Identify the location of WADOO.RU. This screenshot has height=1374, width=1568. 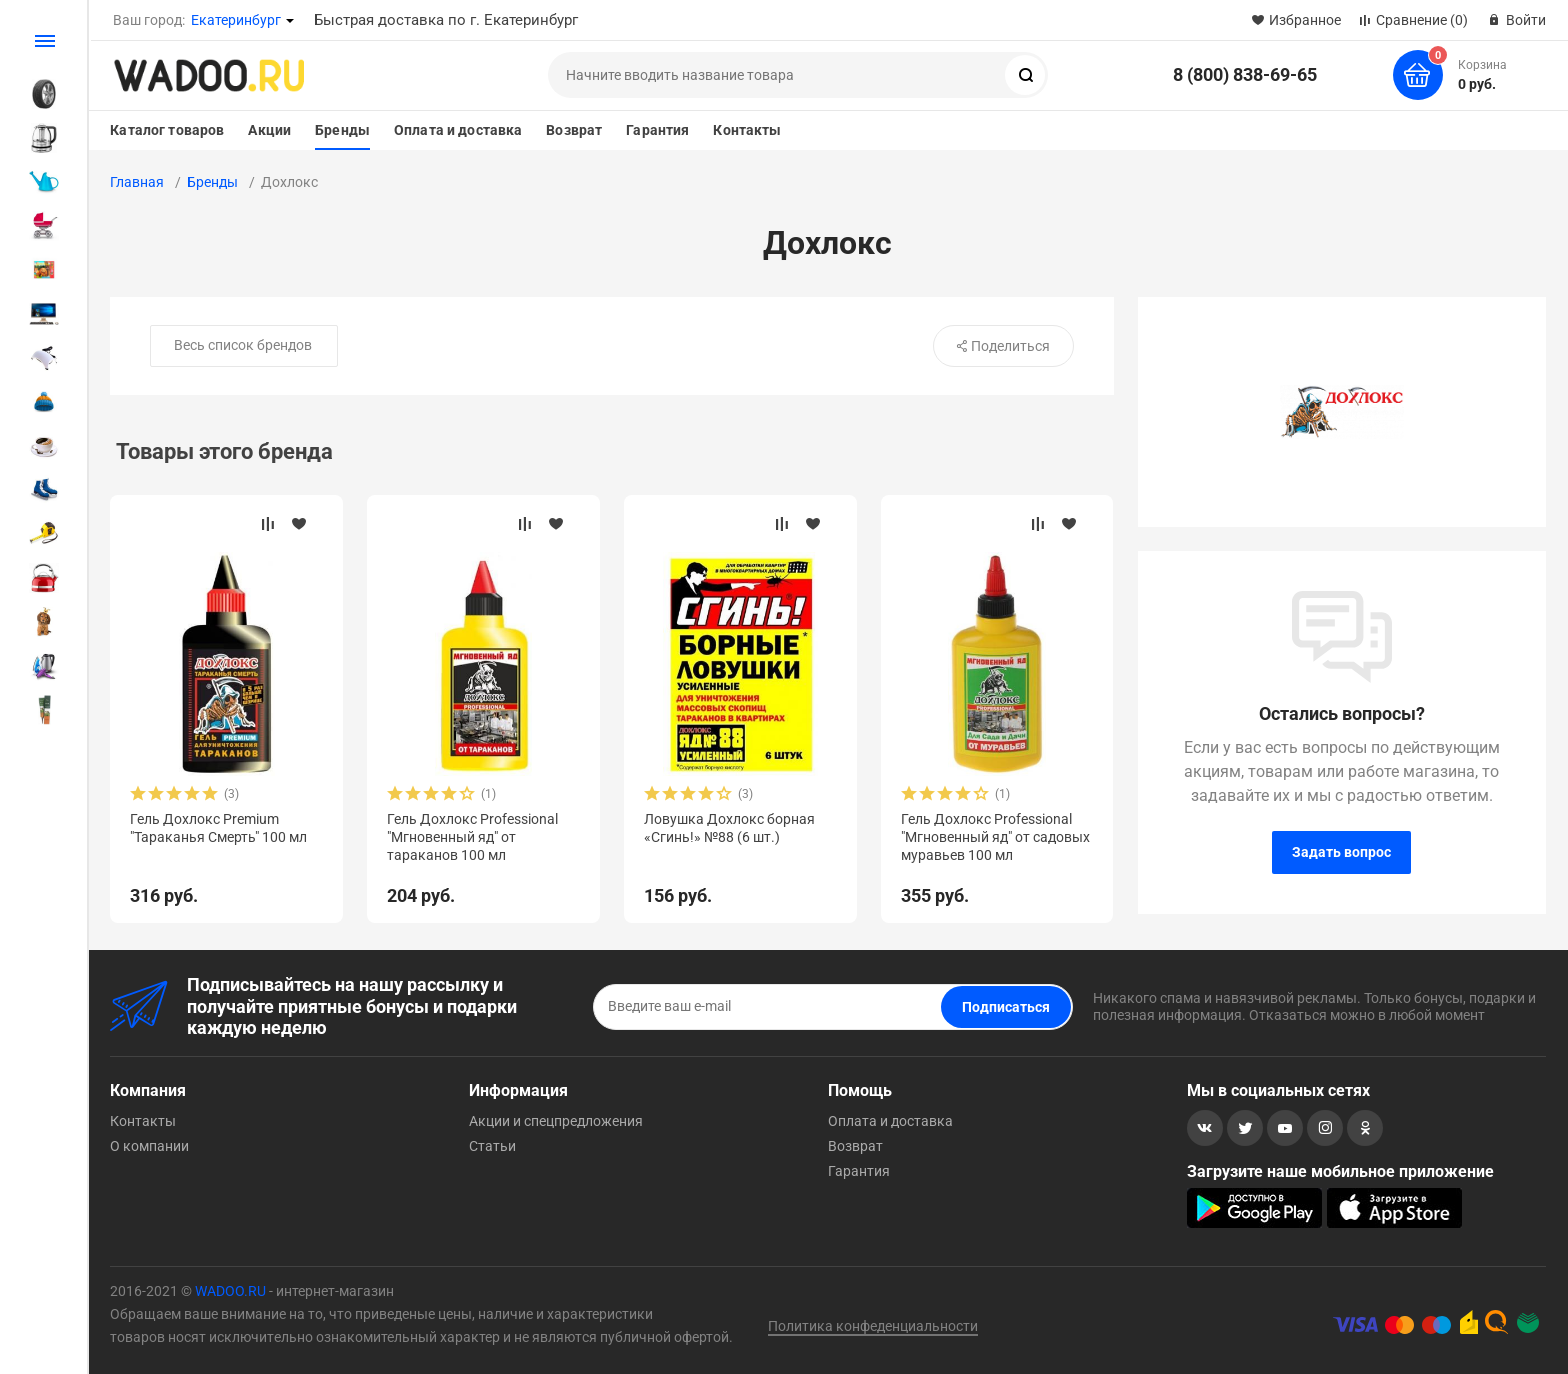
(230, 1291).